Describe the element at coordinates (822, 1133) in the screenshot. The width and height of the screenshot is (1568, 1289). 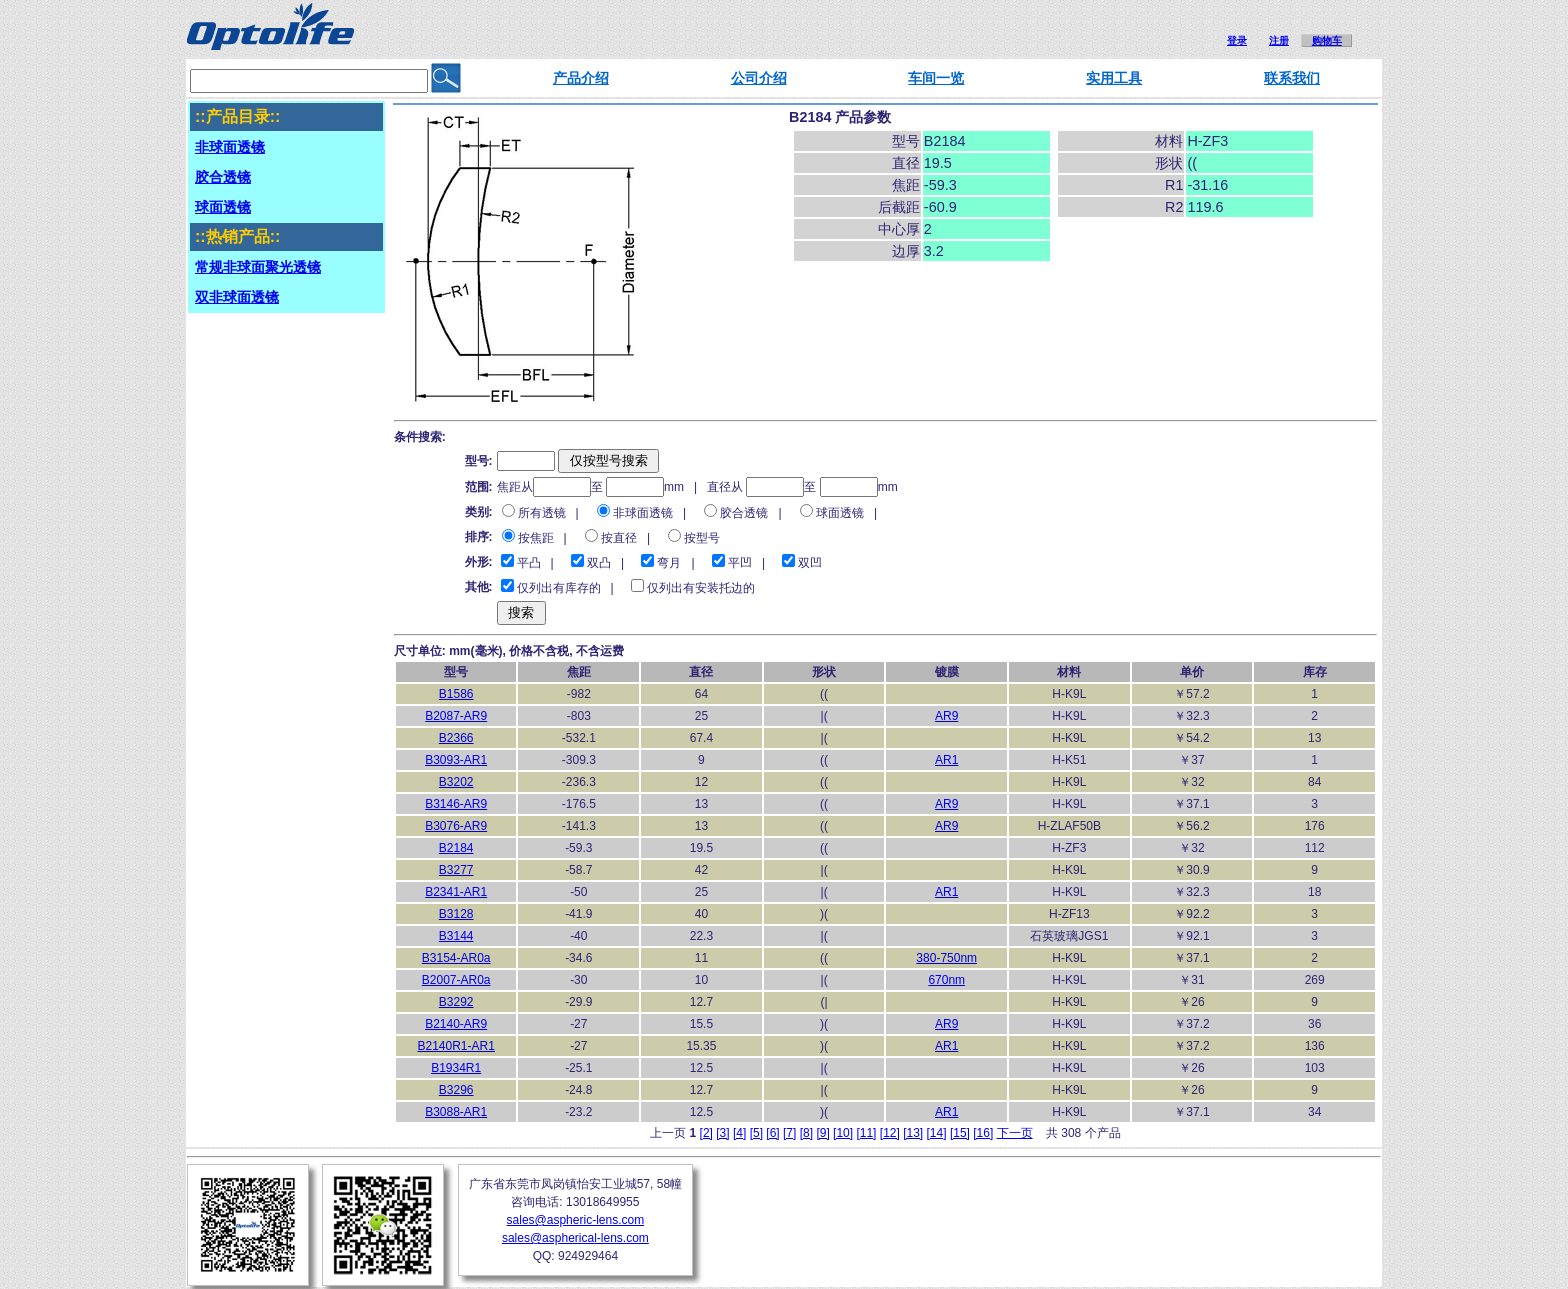
I see `[9]` at that location.